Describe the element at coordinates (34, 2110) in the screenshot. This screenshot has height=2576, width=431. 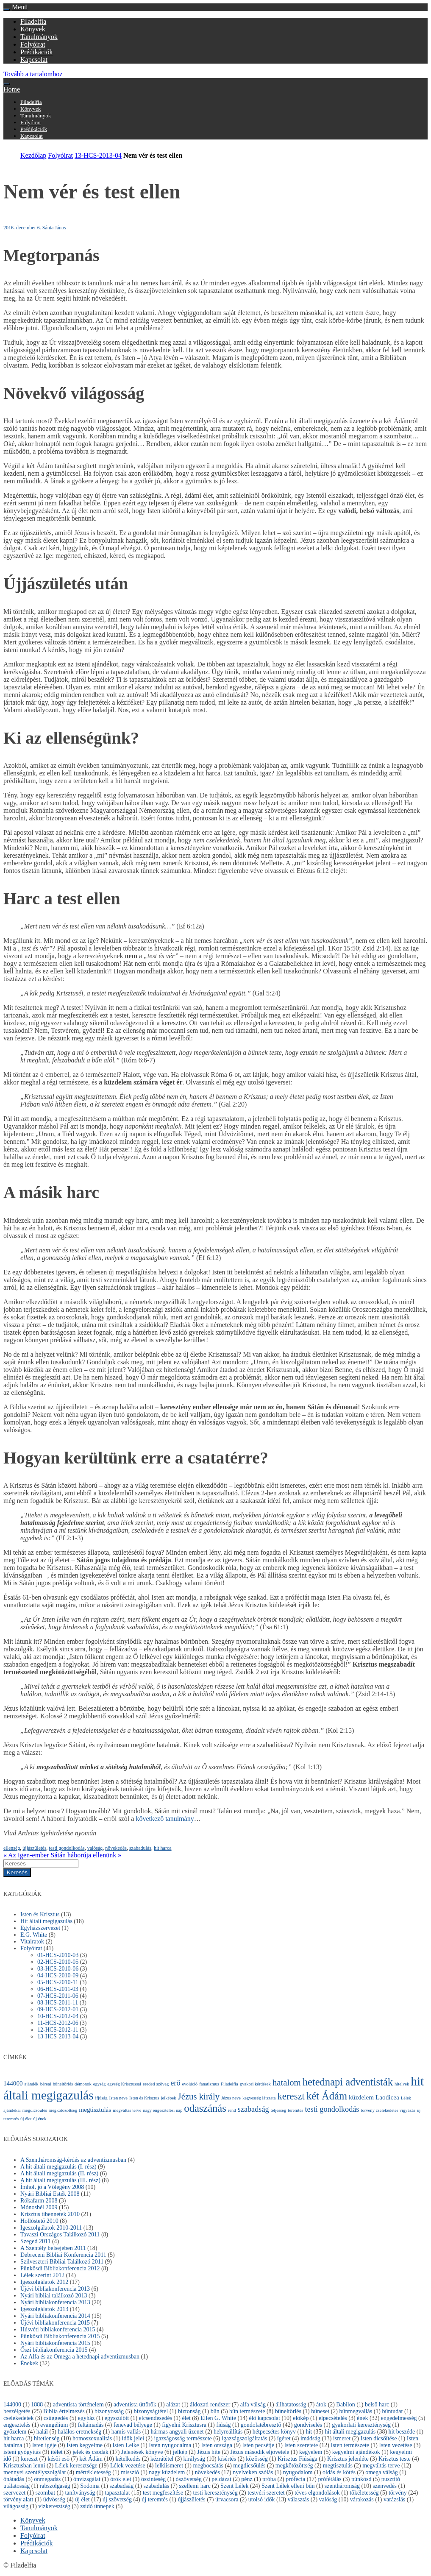
I see `megdicsőülés [megdicsőülés (1 elem)]` at that location.